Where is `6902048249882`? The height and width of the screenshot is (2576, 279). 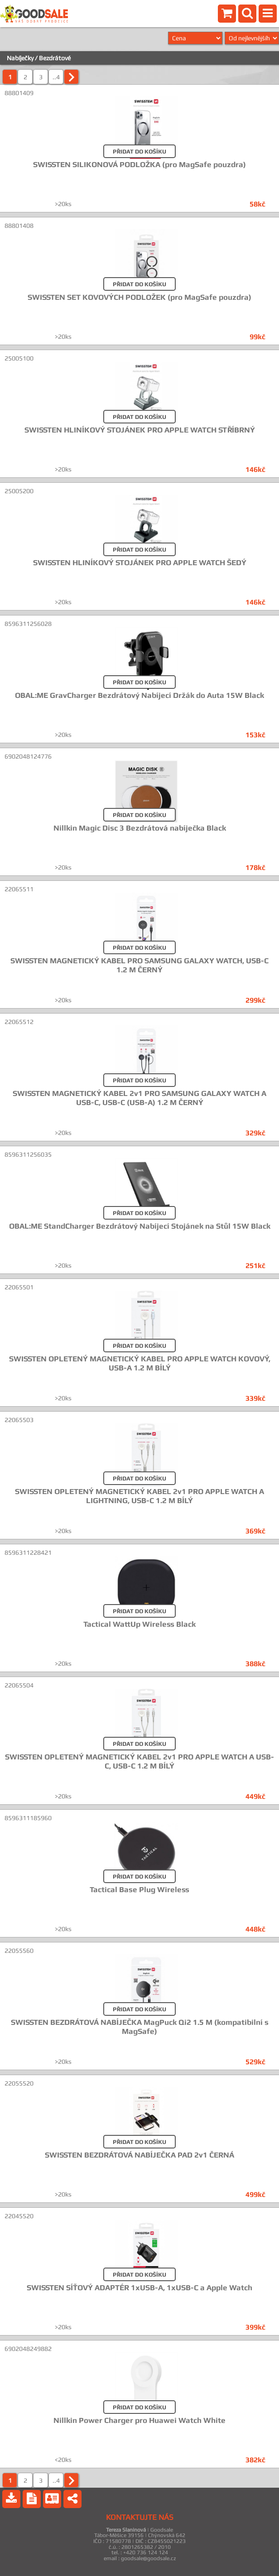
6902048249882 is located at coordinates (28, 2348).